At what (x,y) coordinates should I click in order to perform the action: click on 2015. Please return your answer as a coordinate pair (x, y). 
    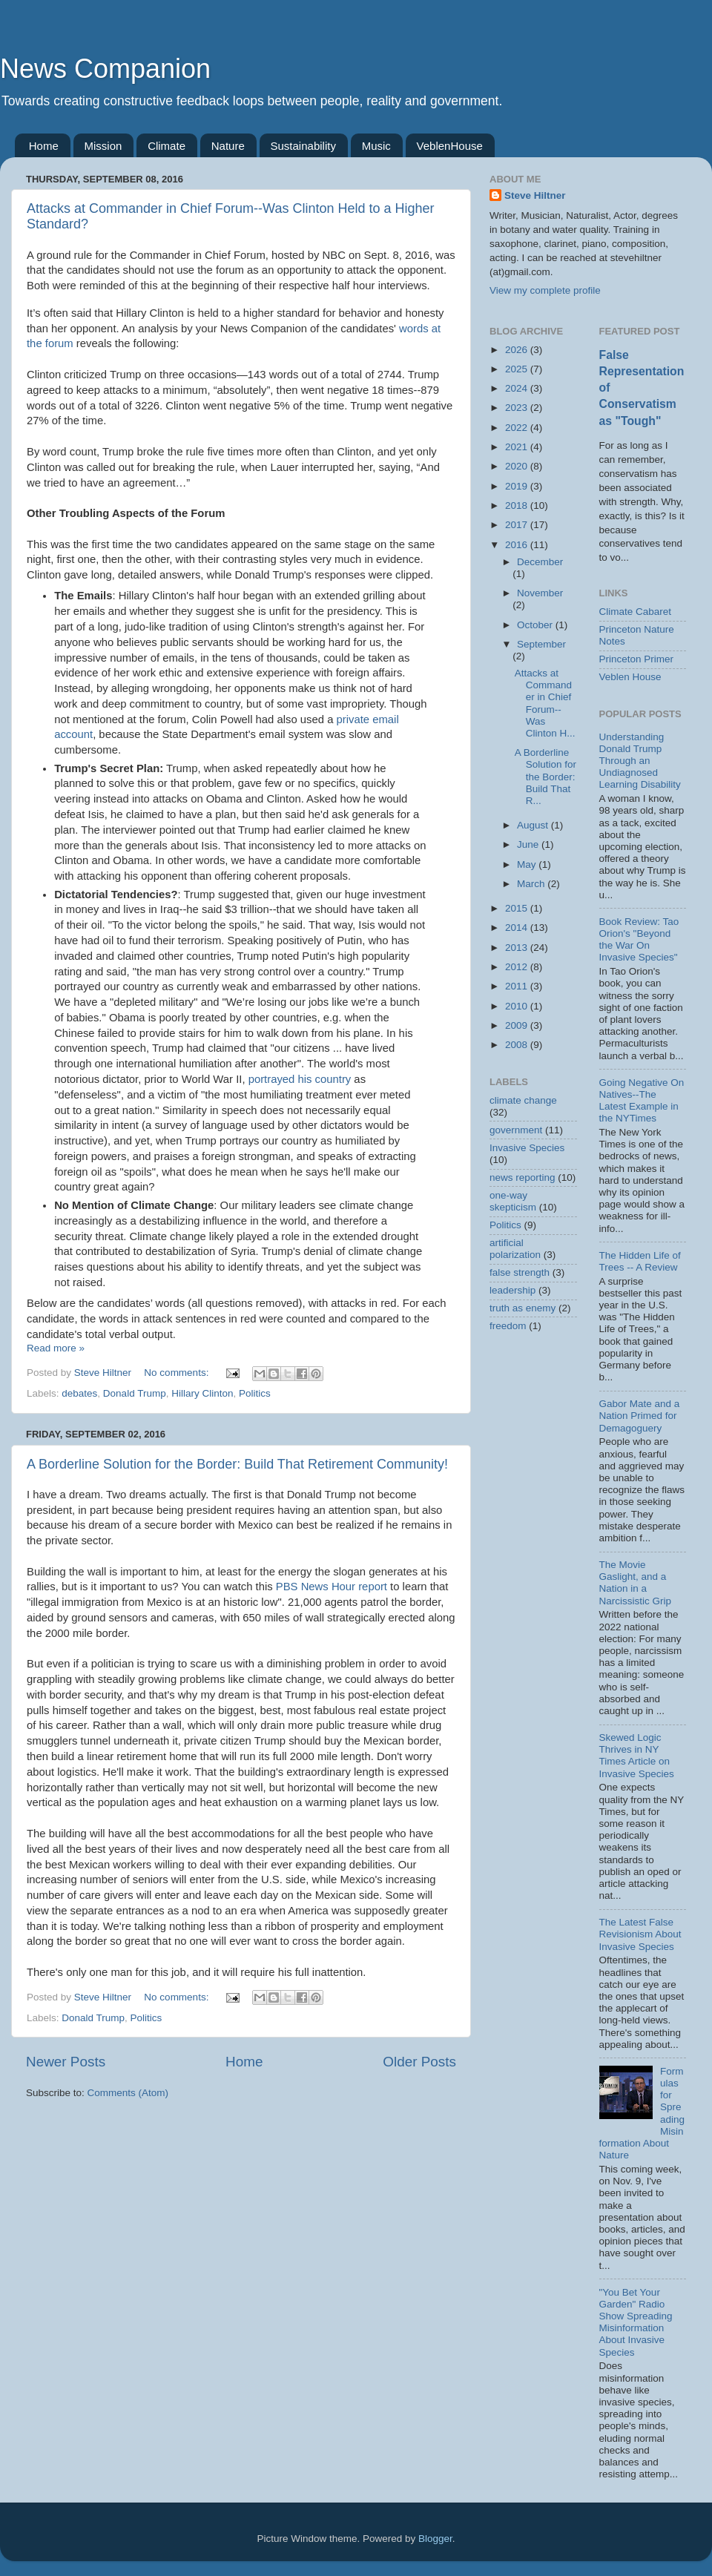
    Looking at the image, I should click on (517, 908).